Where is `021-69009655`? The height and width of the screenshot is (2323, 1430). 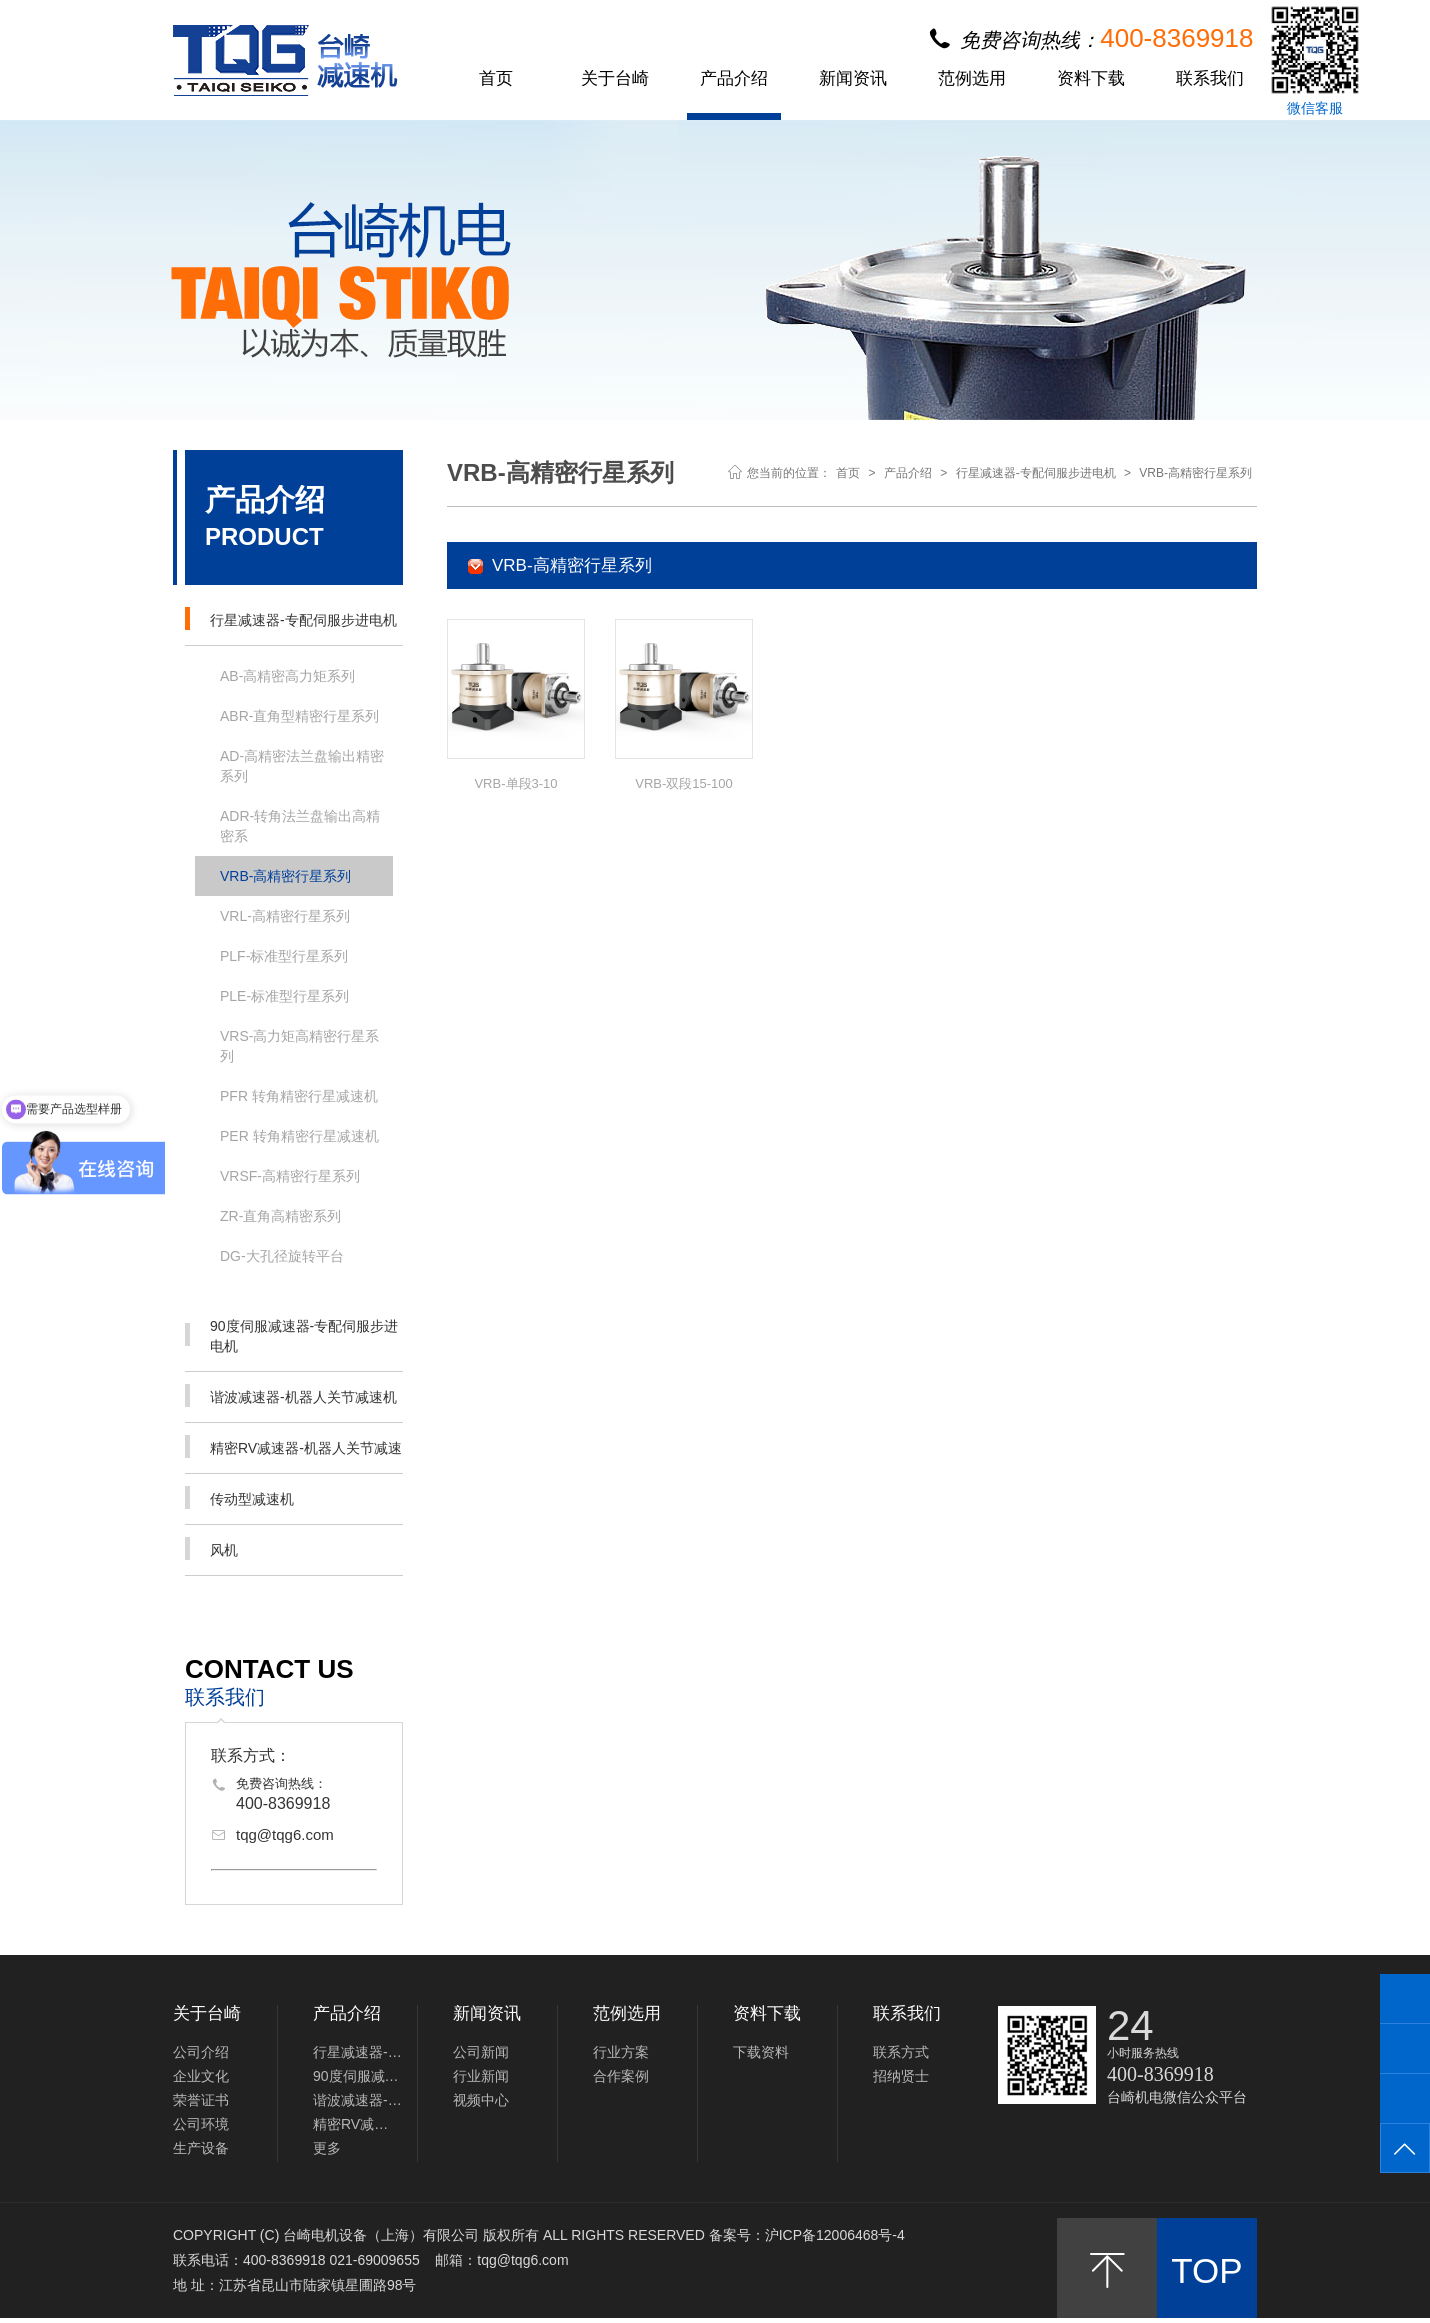 021-69009655 is located at coordinates (374, 2260).